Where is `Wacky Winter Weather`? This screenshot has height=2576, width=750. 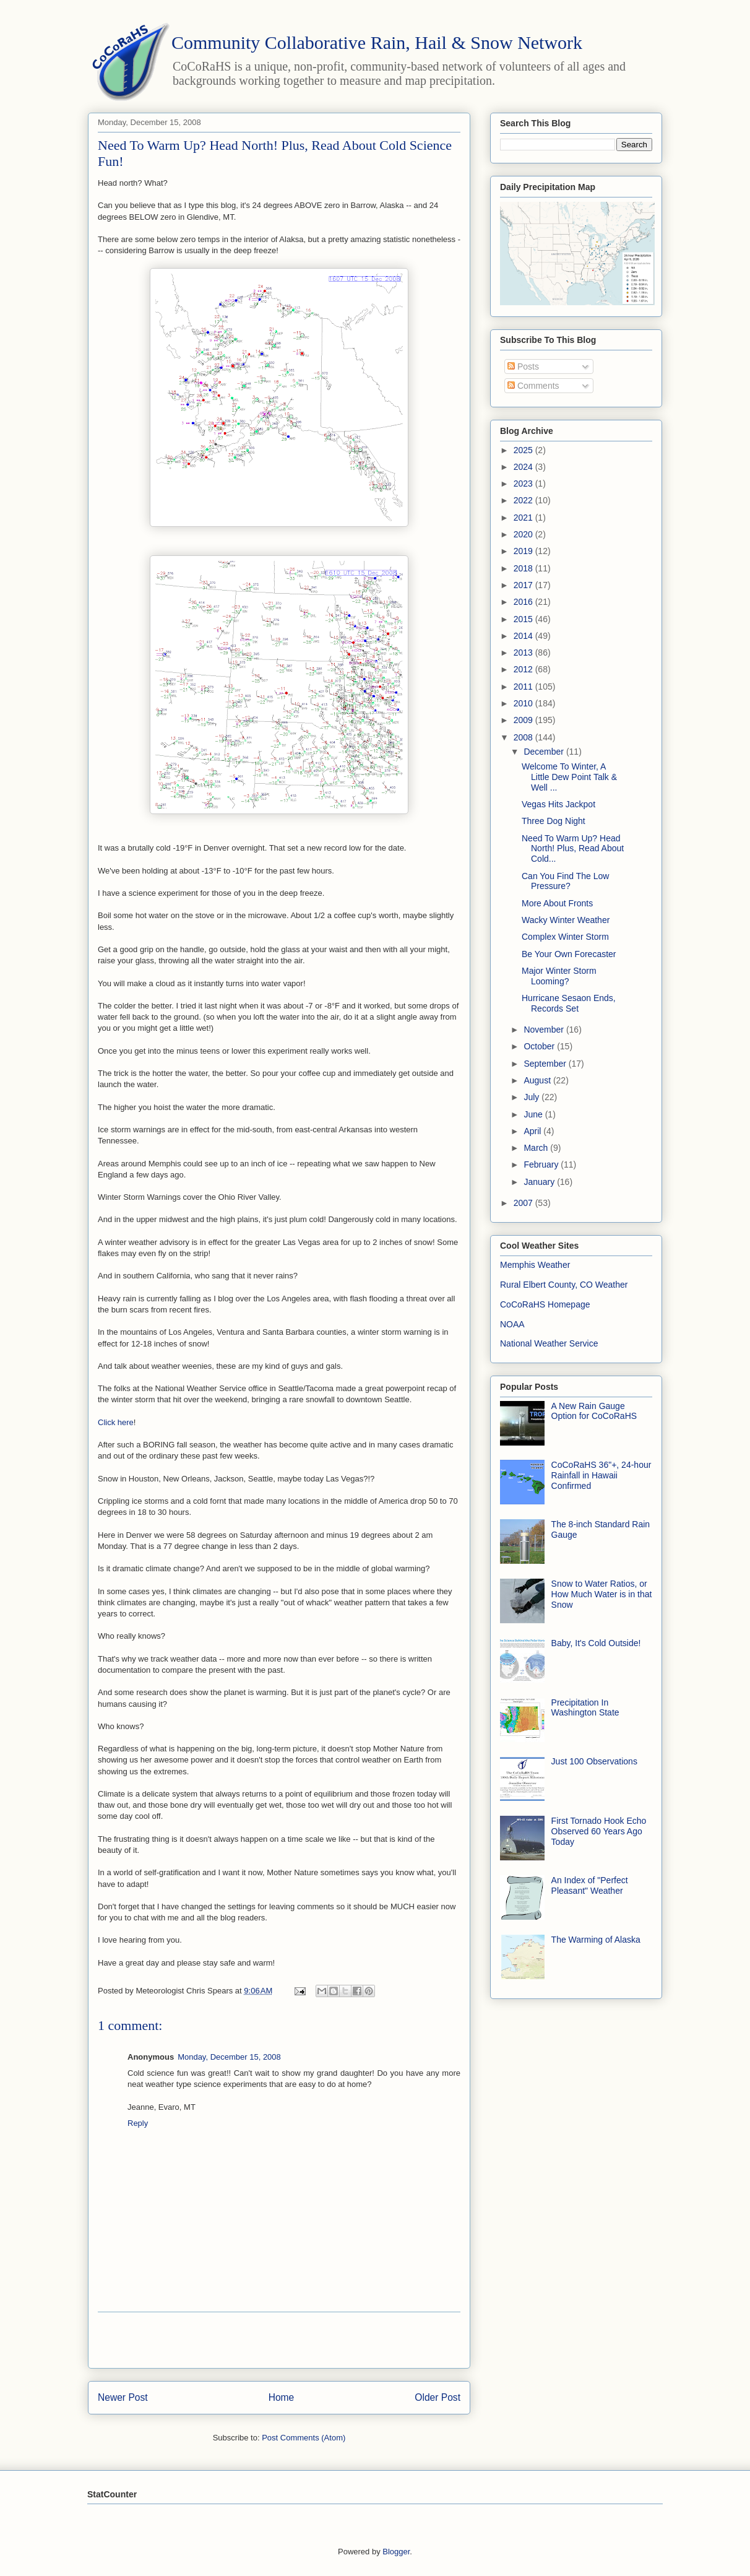
Wacky Winter Weather is located at coordinates (566, 920).